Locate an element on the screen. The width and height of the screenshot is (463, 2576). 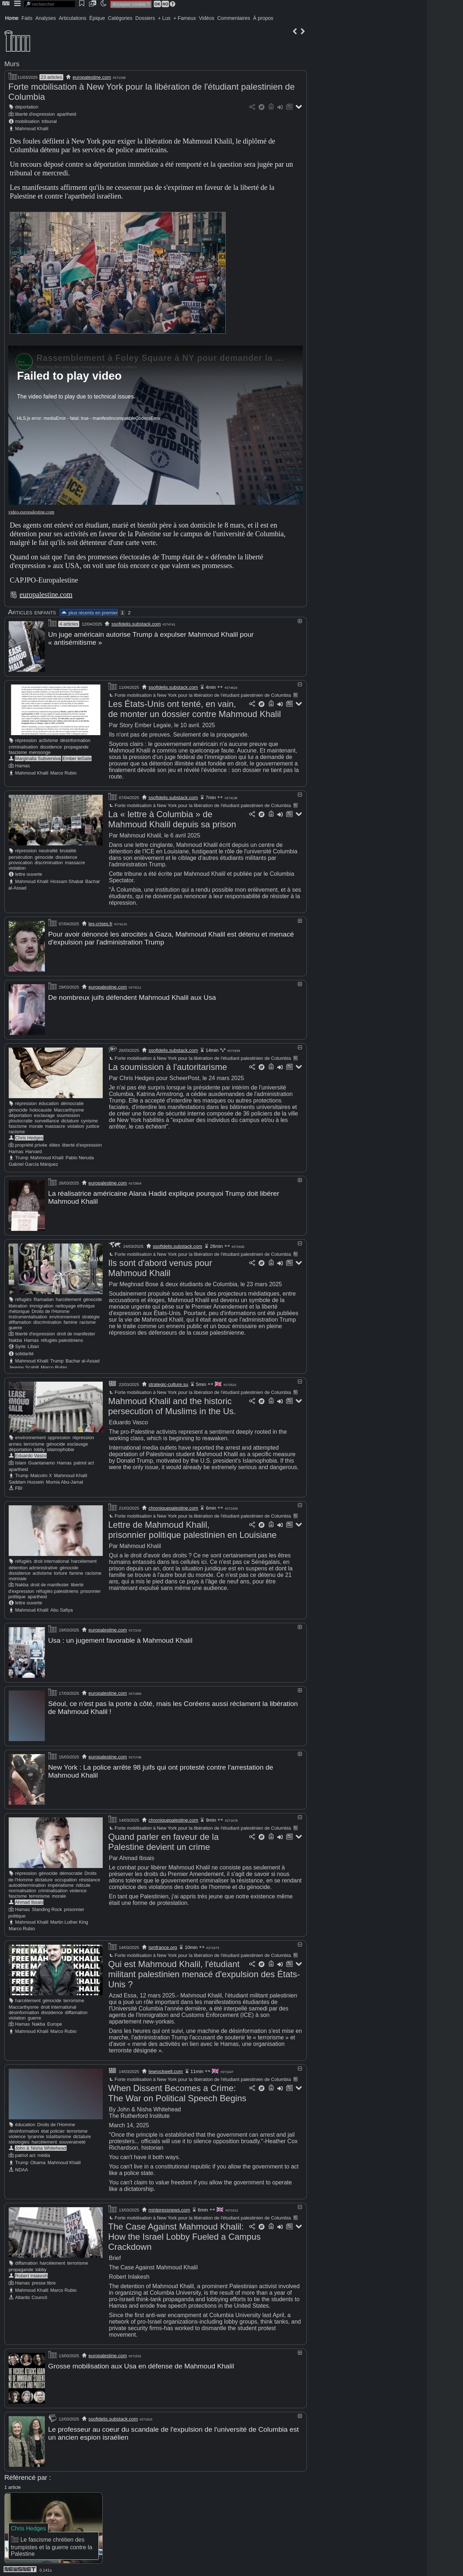
libération is located at coordinates (18, 1304).